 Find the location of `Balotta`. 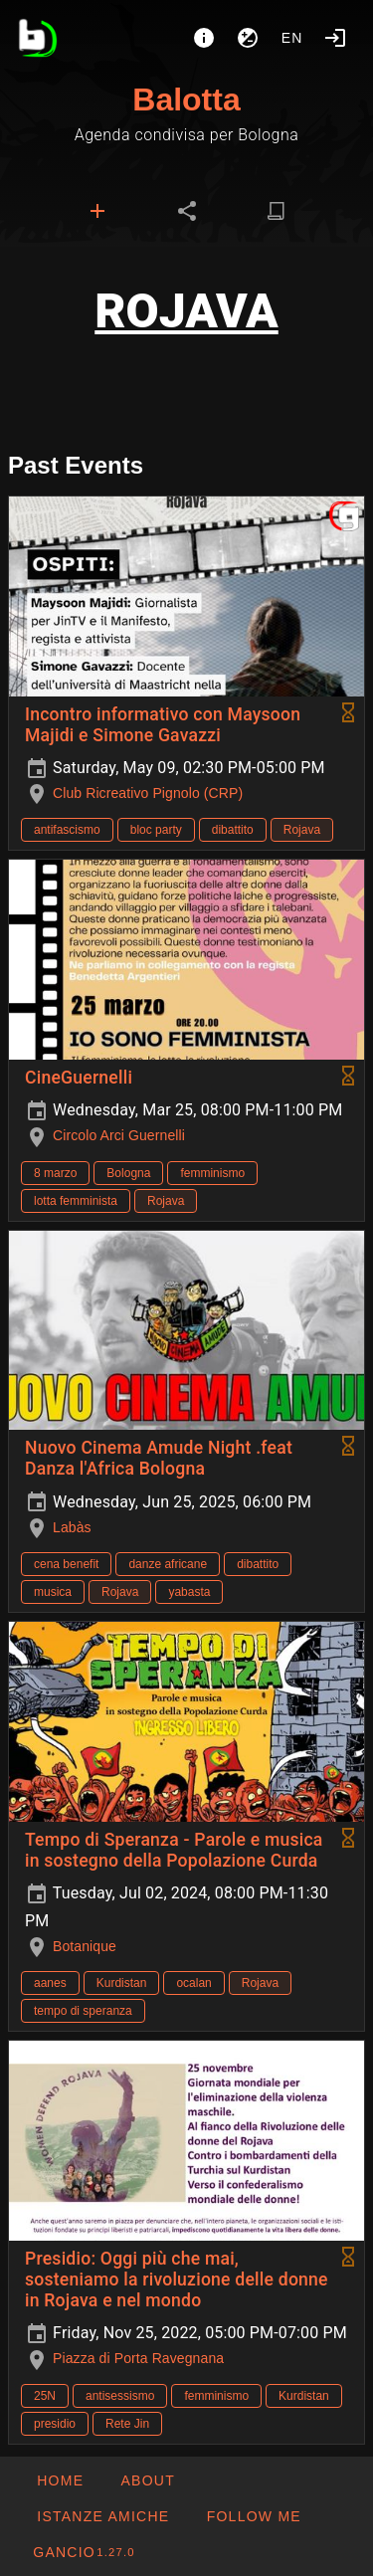

Balotta is located at coordinates (186, 99).